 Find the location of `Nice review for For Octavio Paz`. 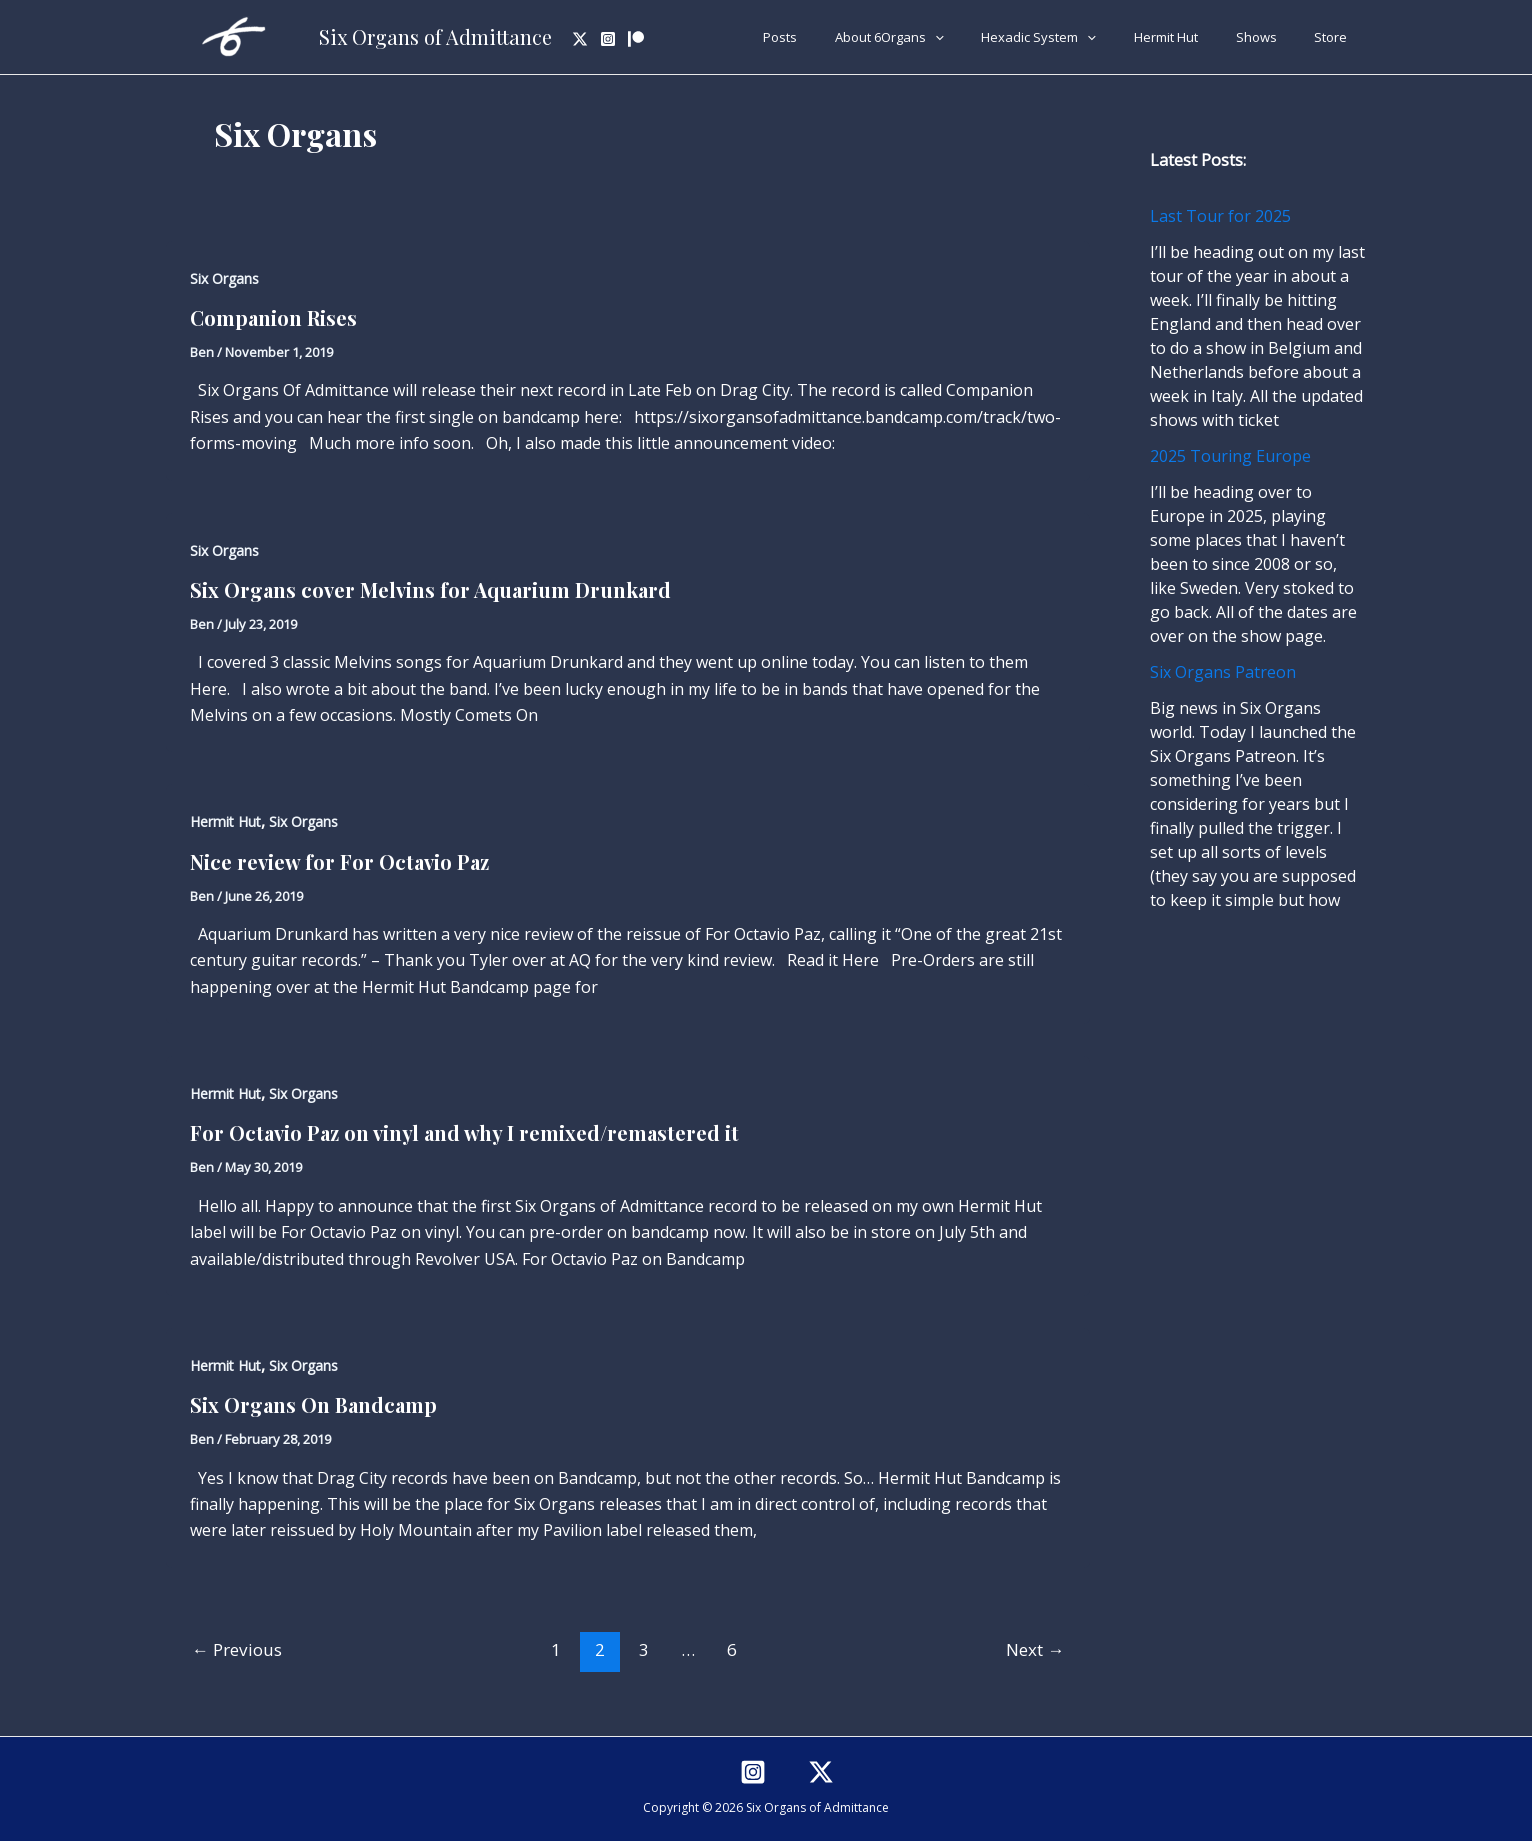

Nice review for For Octavio Paz is located at coordinates (339, 861).